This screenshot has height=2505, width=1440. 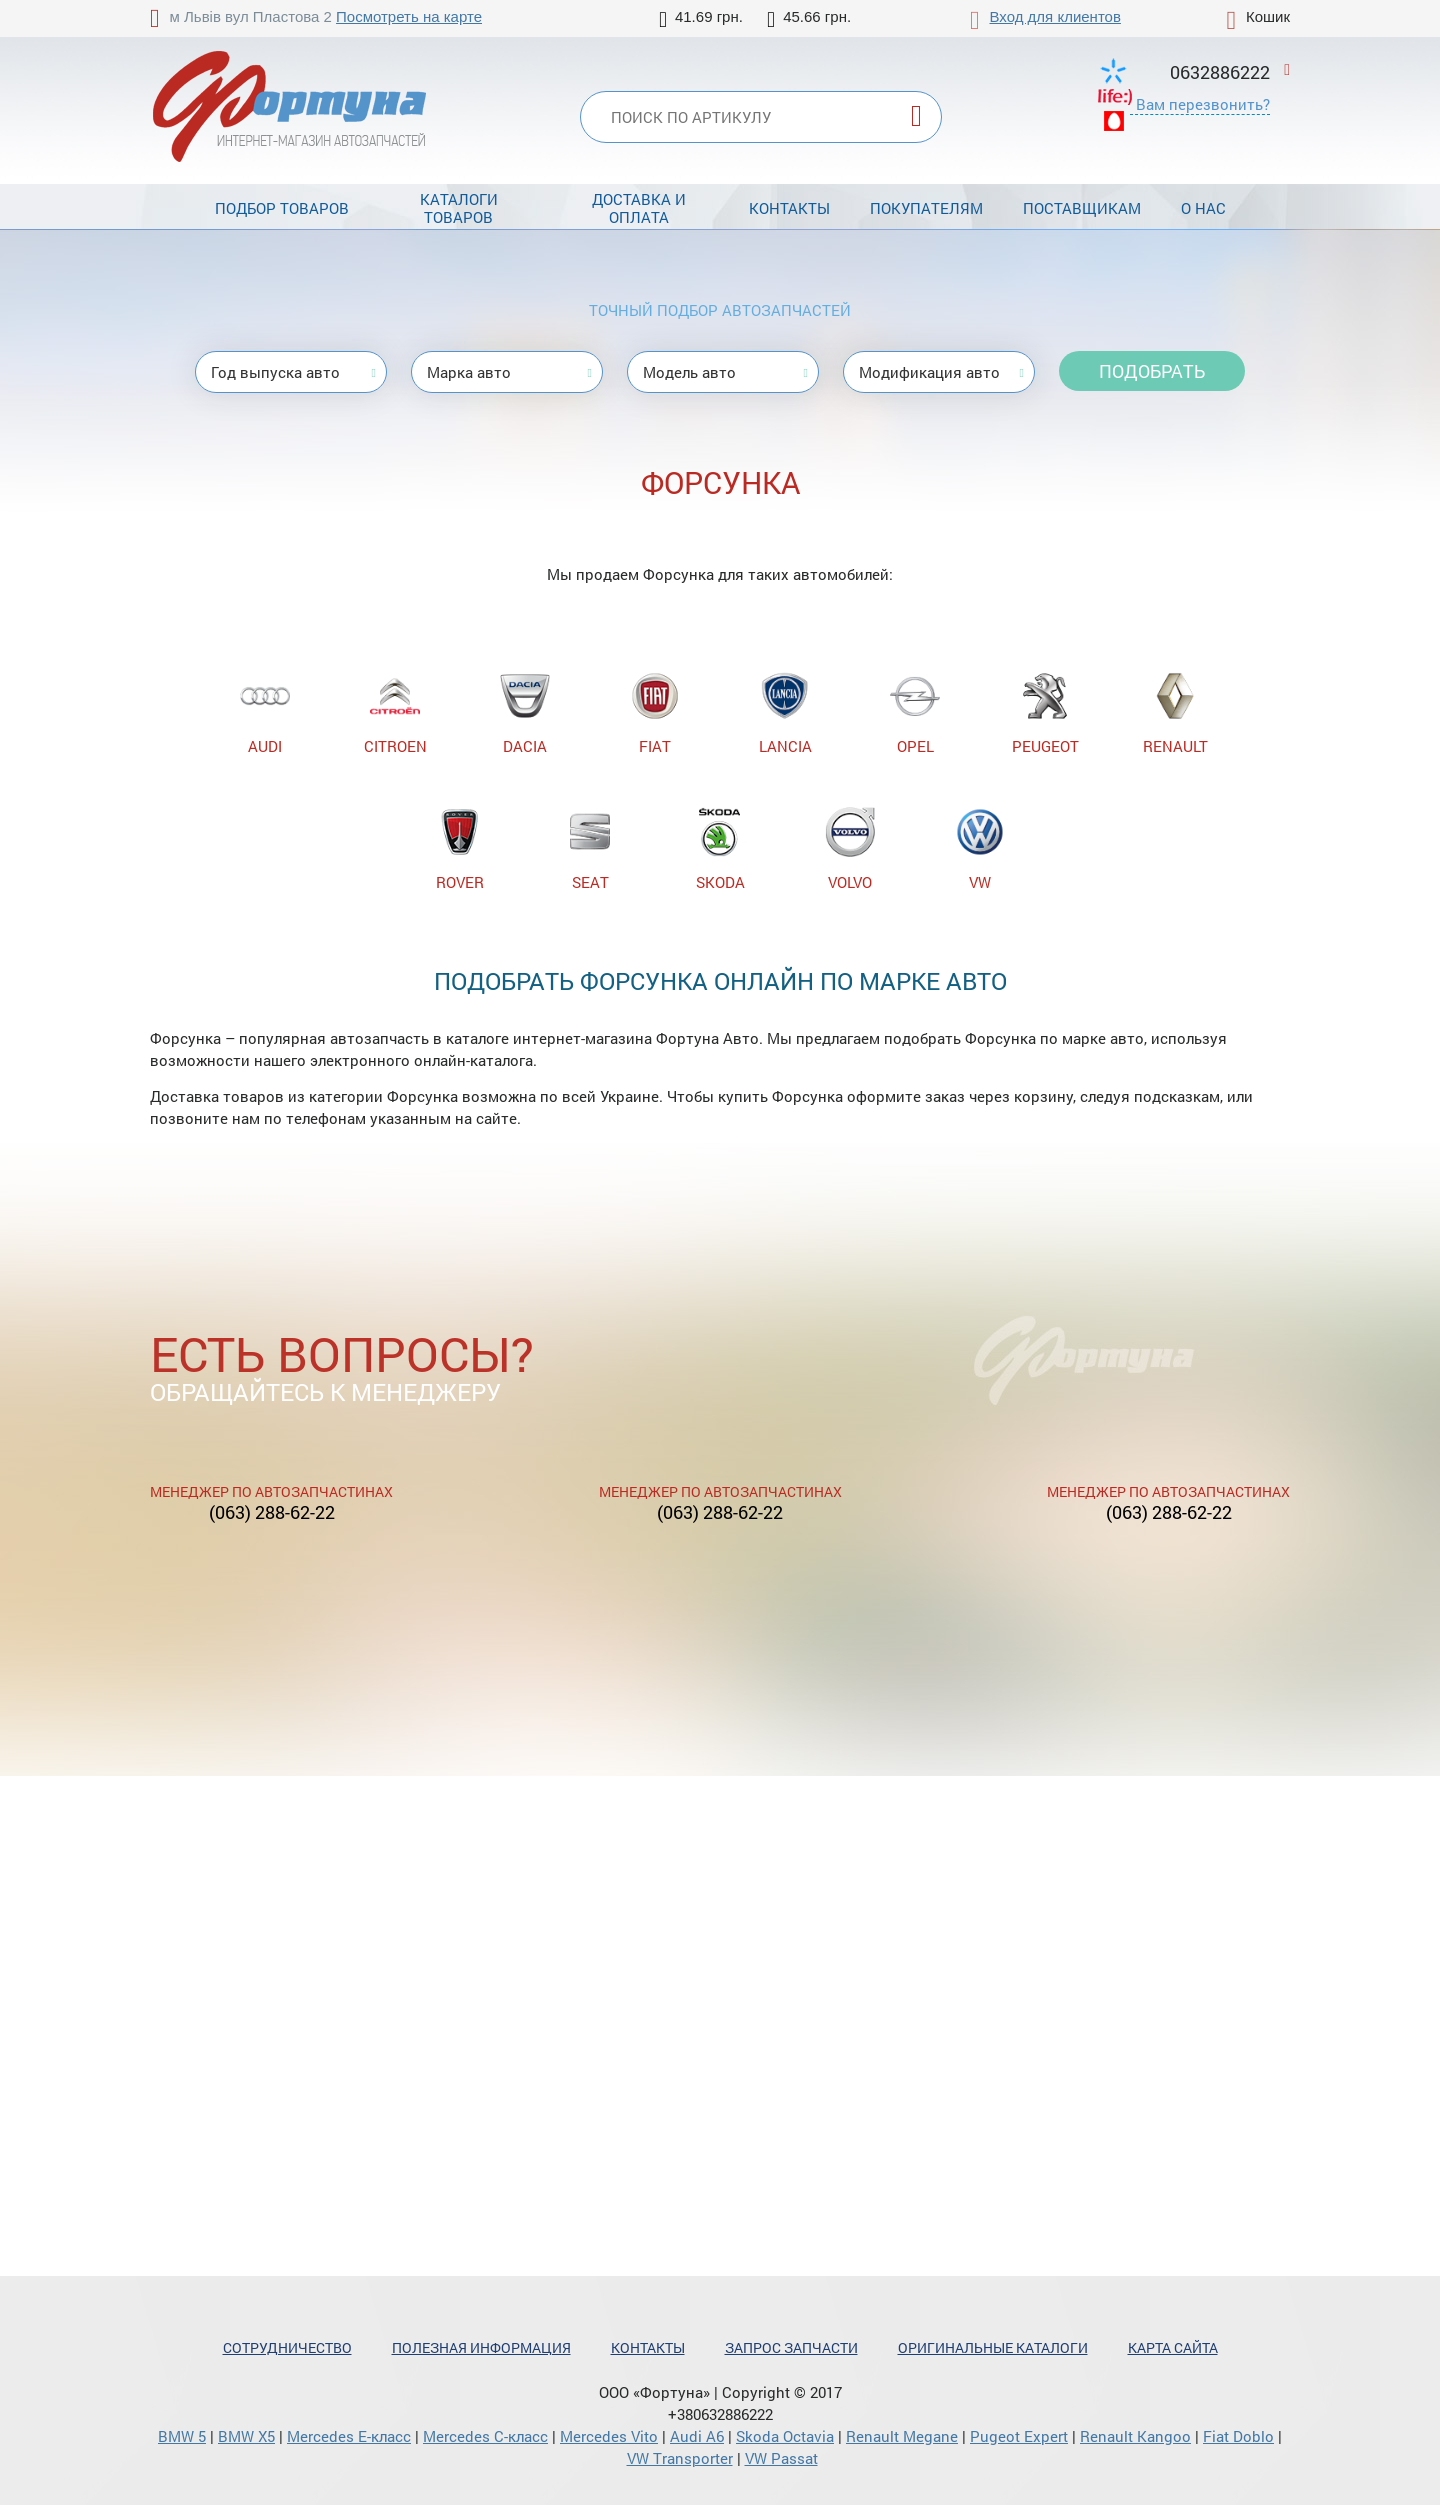 I want to click on Вам перезвонить?, so click(x=1203, y=104).